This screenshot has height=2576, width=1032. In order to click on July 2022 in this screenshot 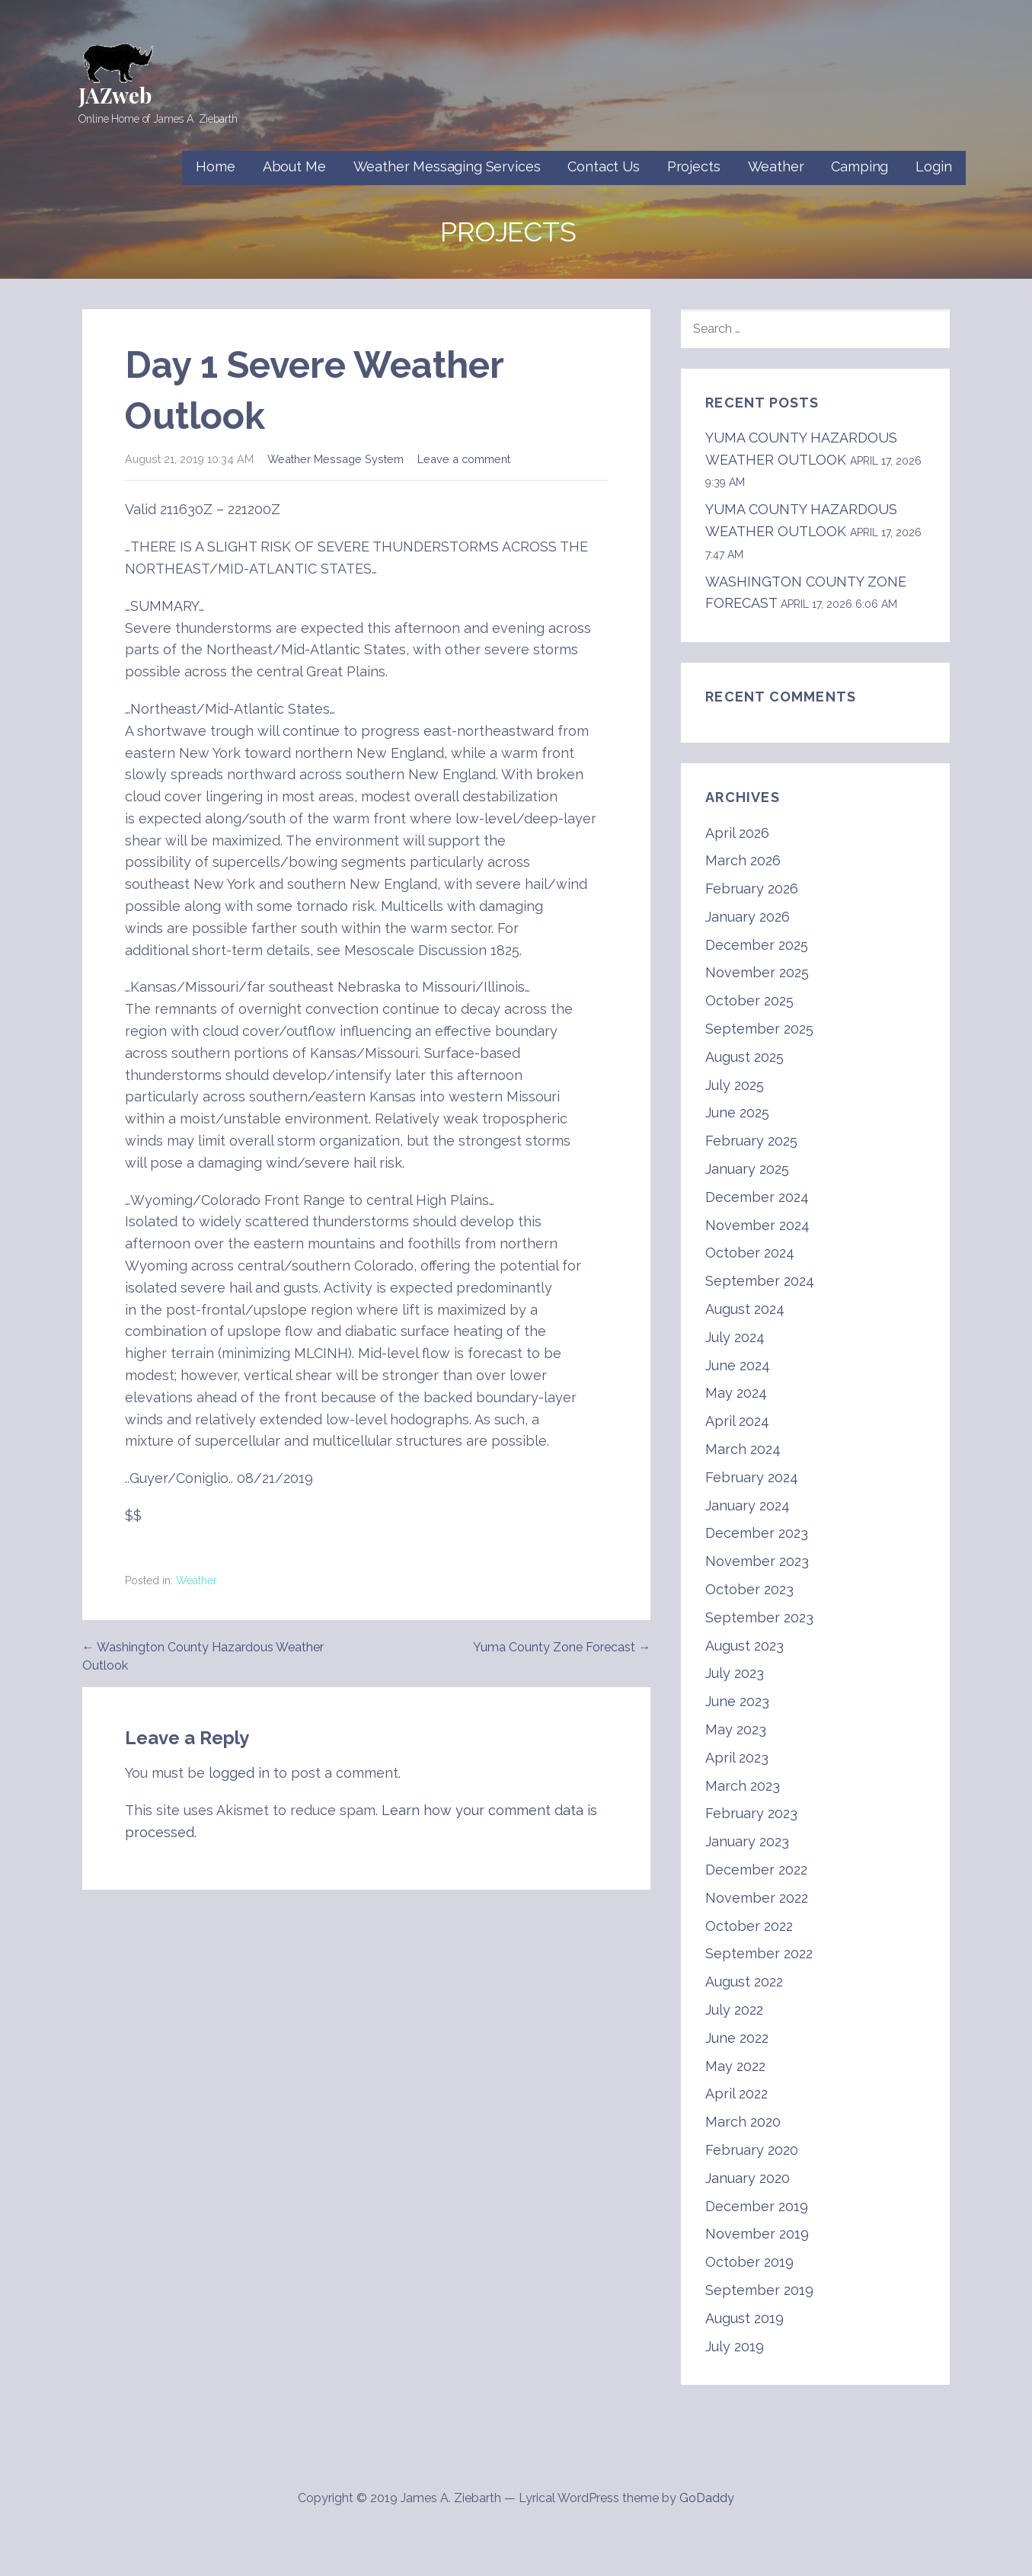, I will do `click(734, 2010)`.